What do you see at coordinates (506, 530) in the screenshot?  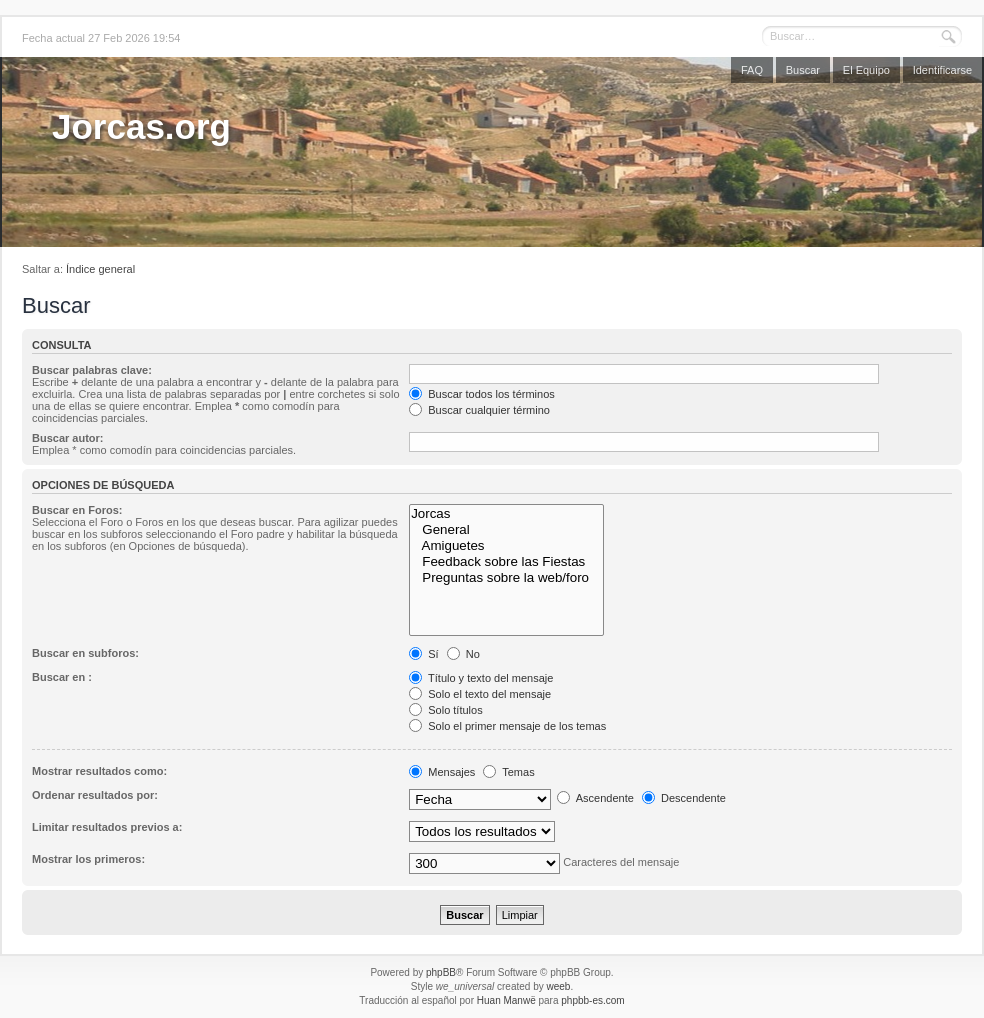 I see `General` at bounding box center [506, 530].